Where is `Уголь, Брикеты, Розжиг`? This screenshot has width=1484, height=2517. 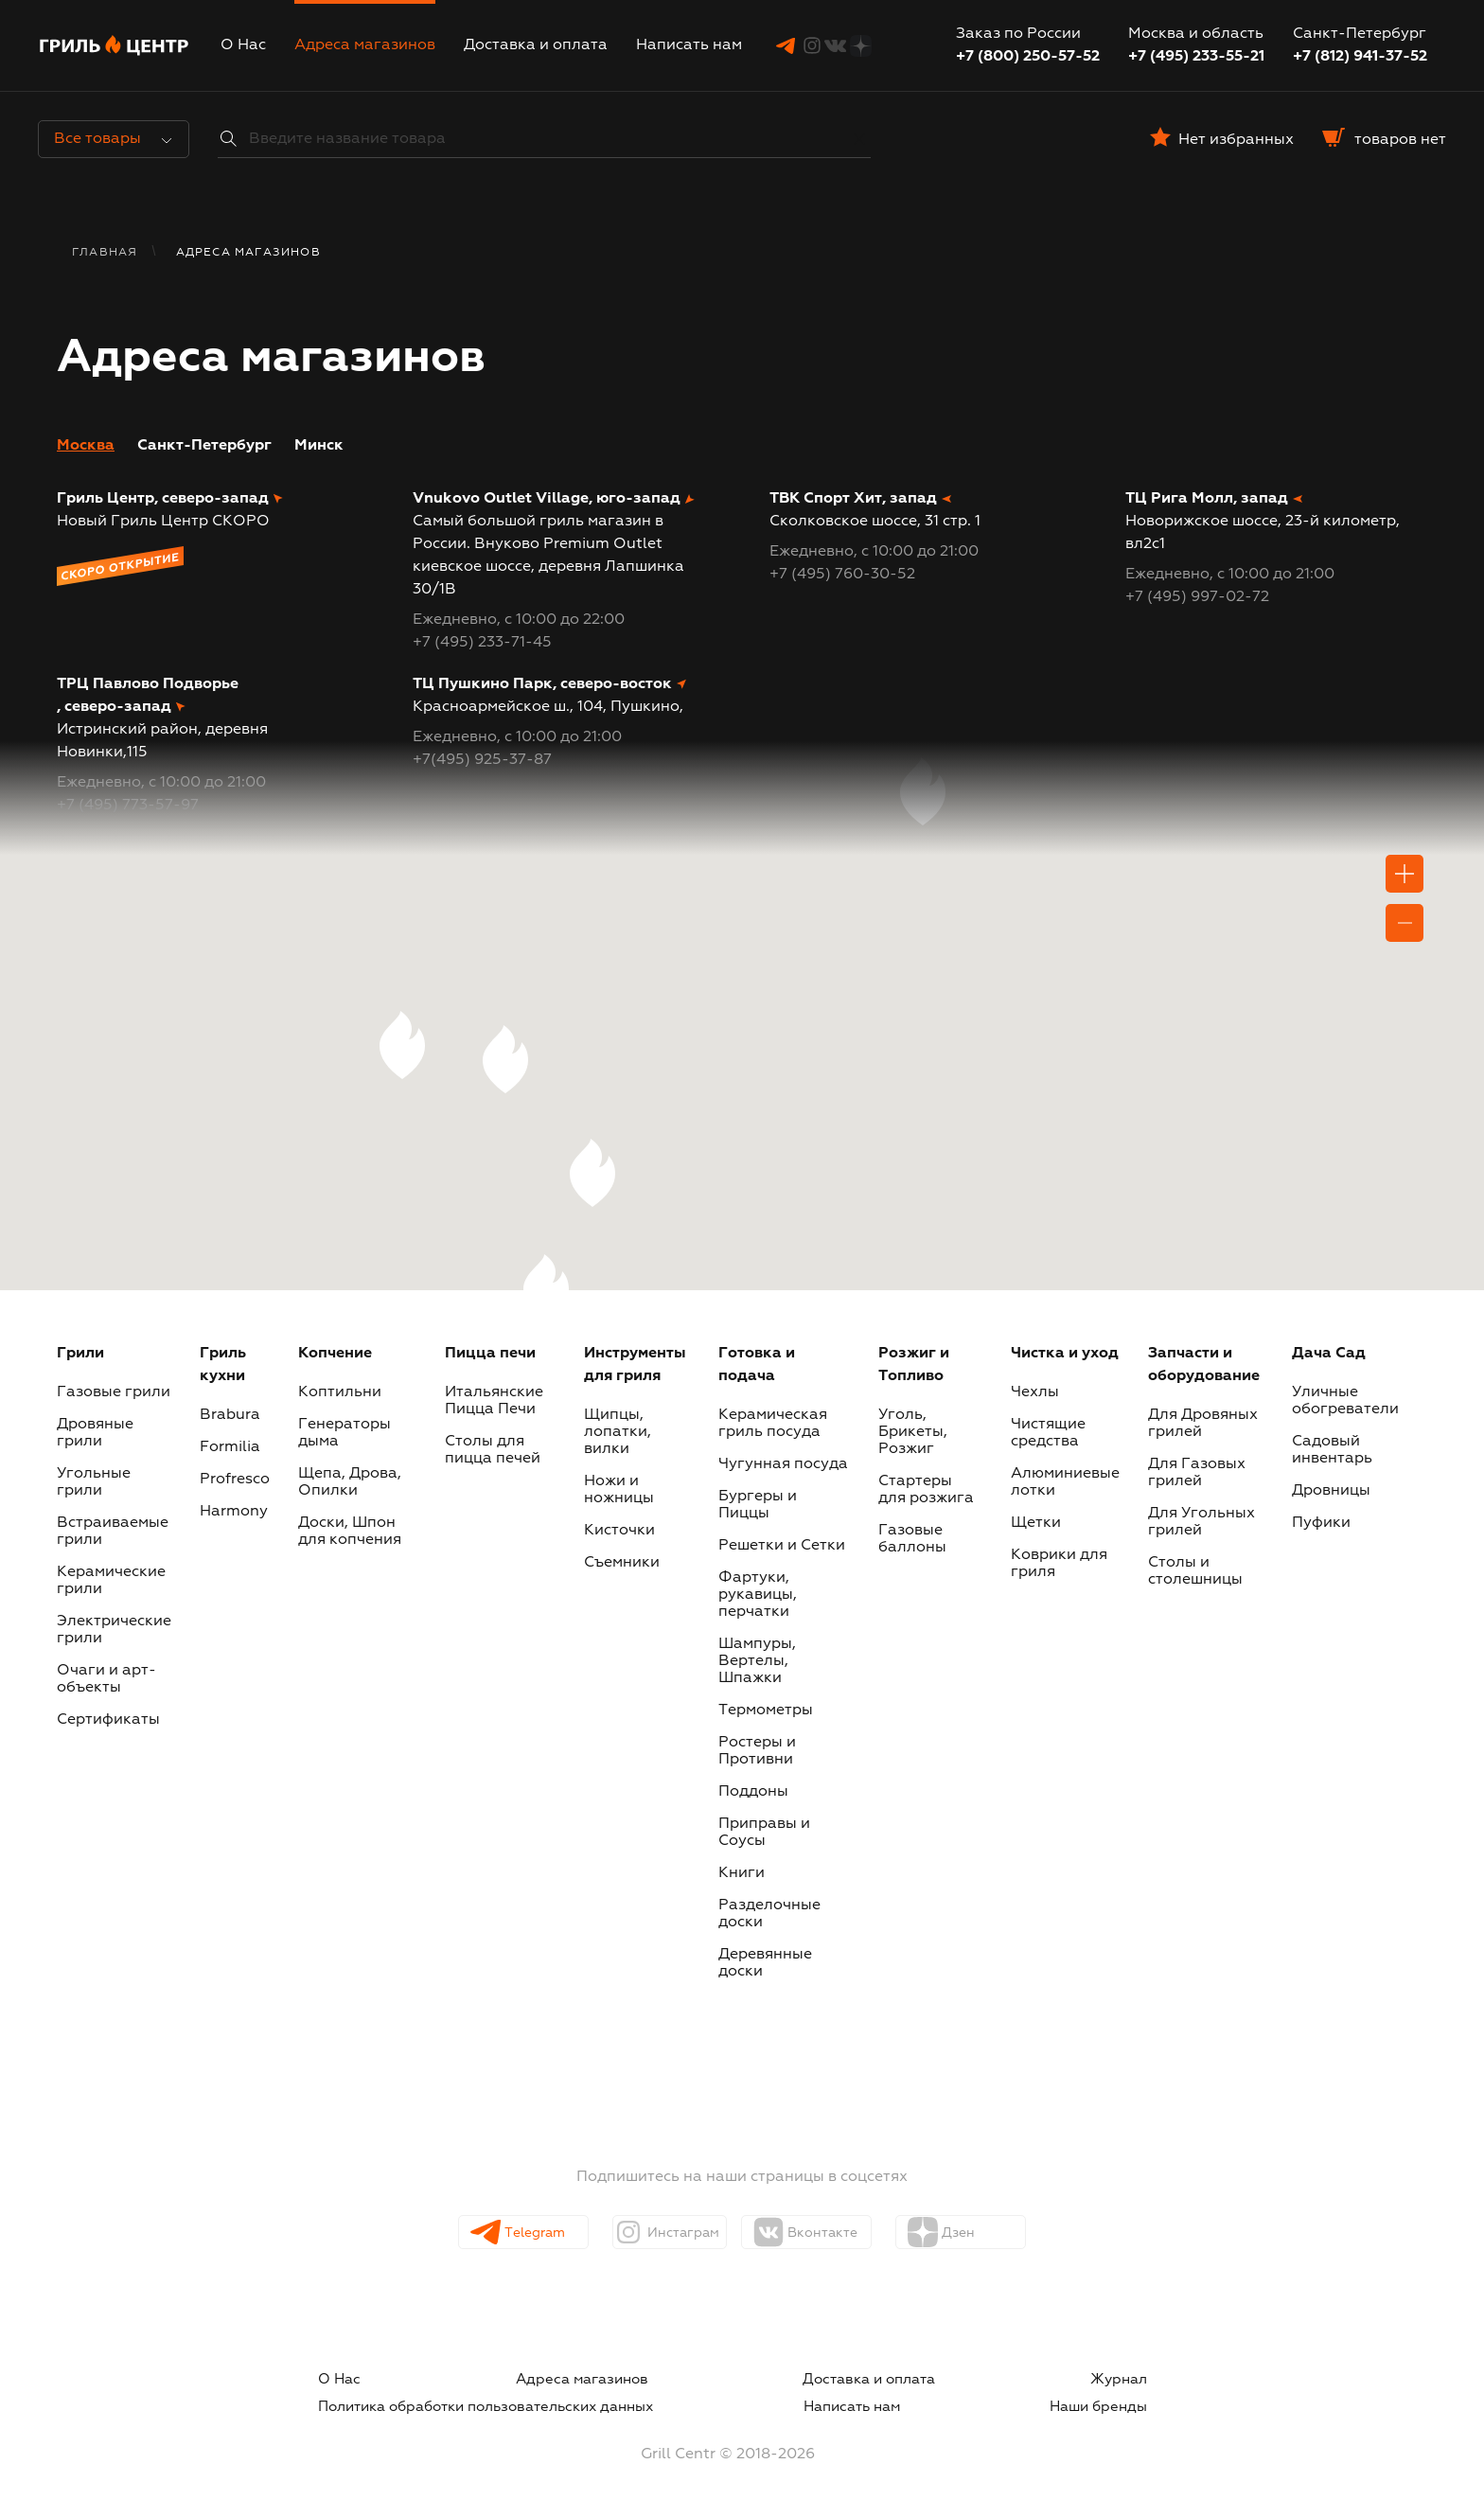
Уголь, Брикеты, Розжиг is located at coordinates (912, 1432).